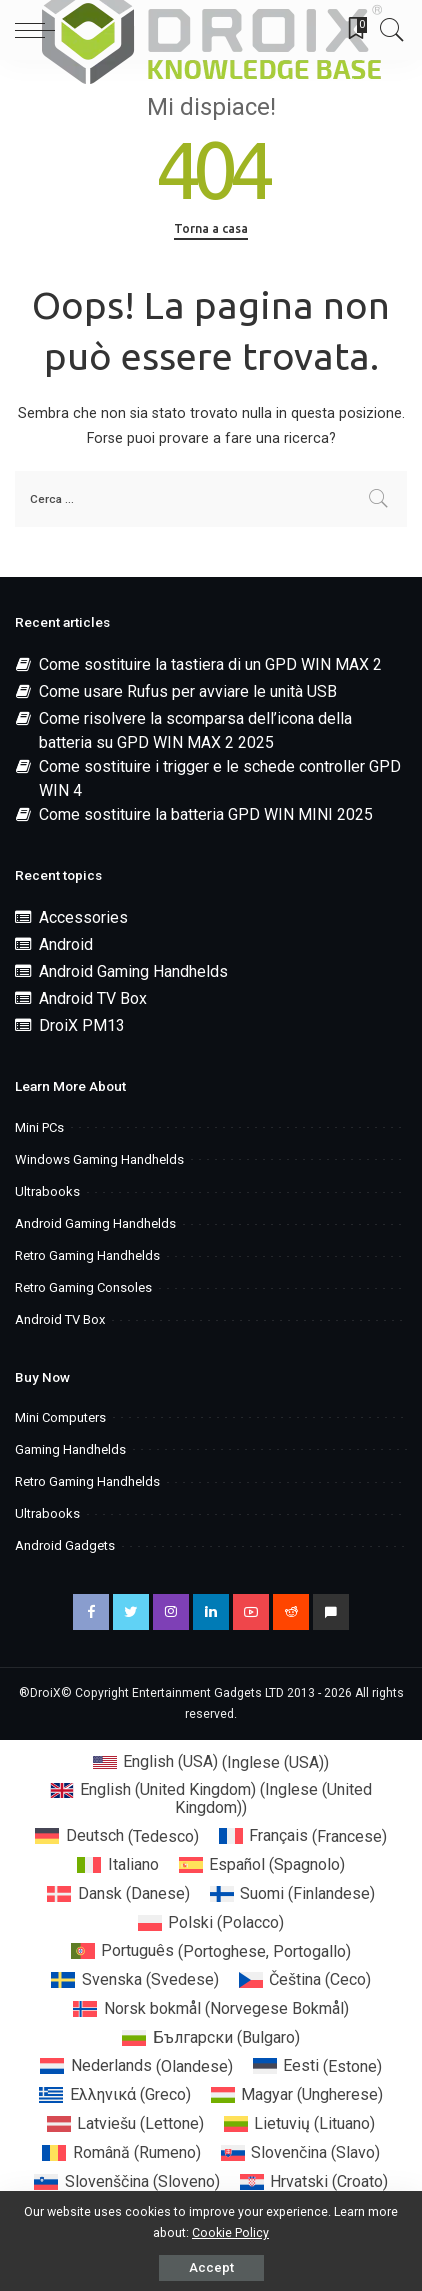 This screenshot has width=422, height=2291. Describe the element at coordinates (351, 30) in the screenshot. I see `[Bookmarks]` at that location.